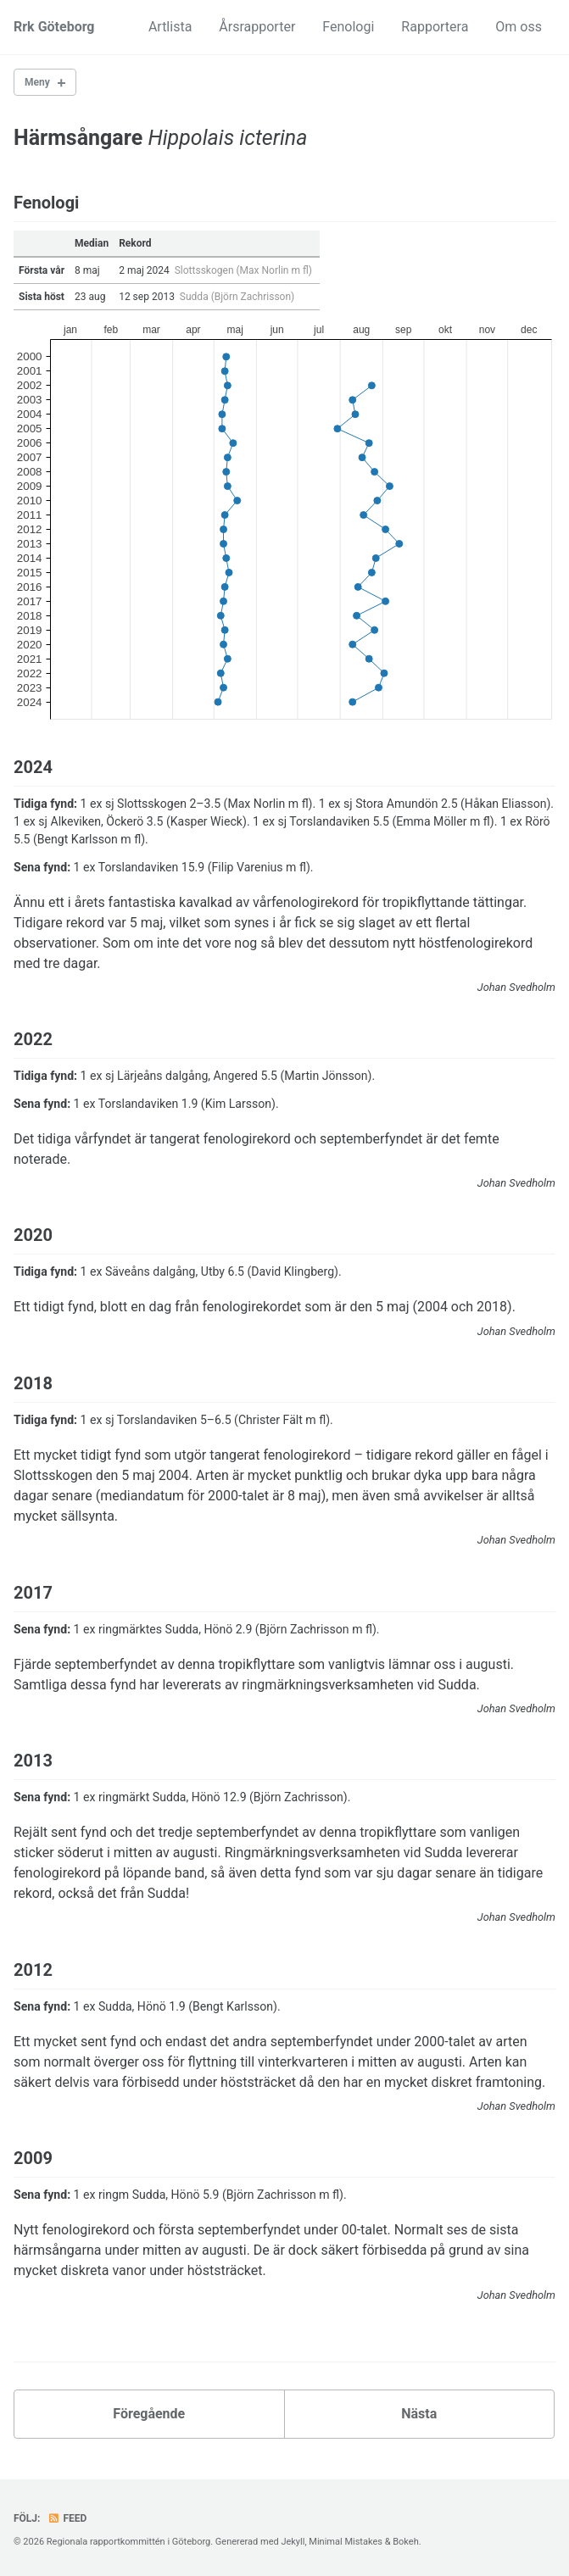 This screenshot has height=2576, width=569. I want to click on Minimal Mistakes, so click(345, 2541).